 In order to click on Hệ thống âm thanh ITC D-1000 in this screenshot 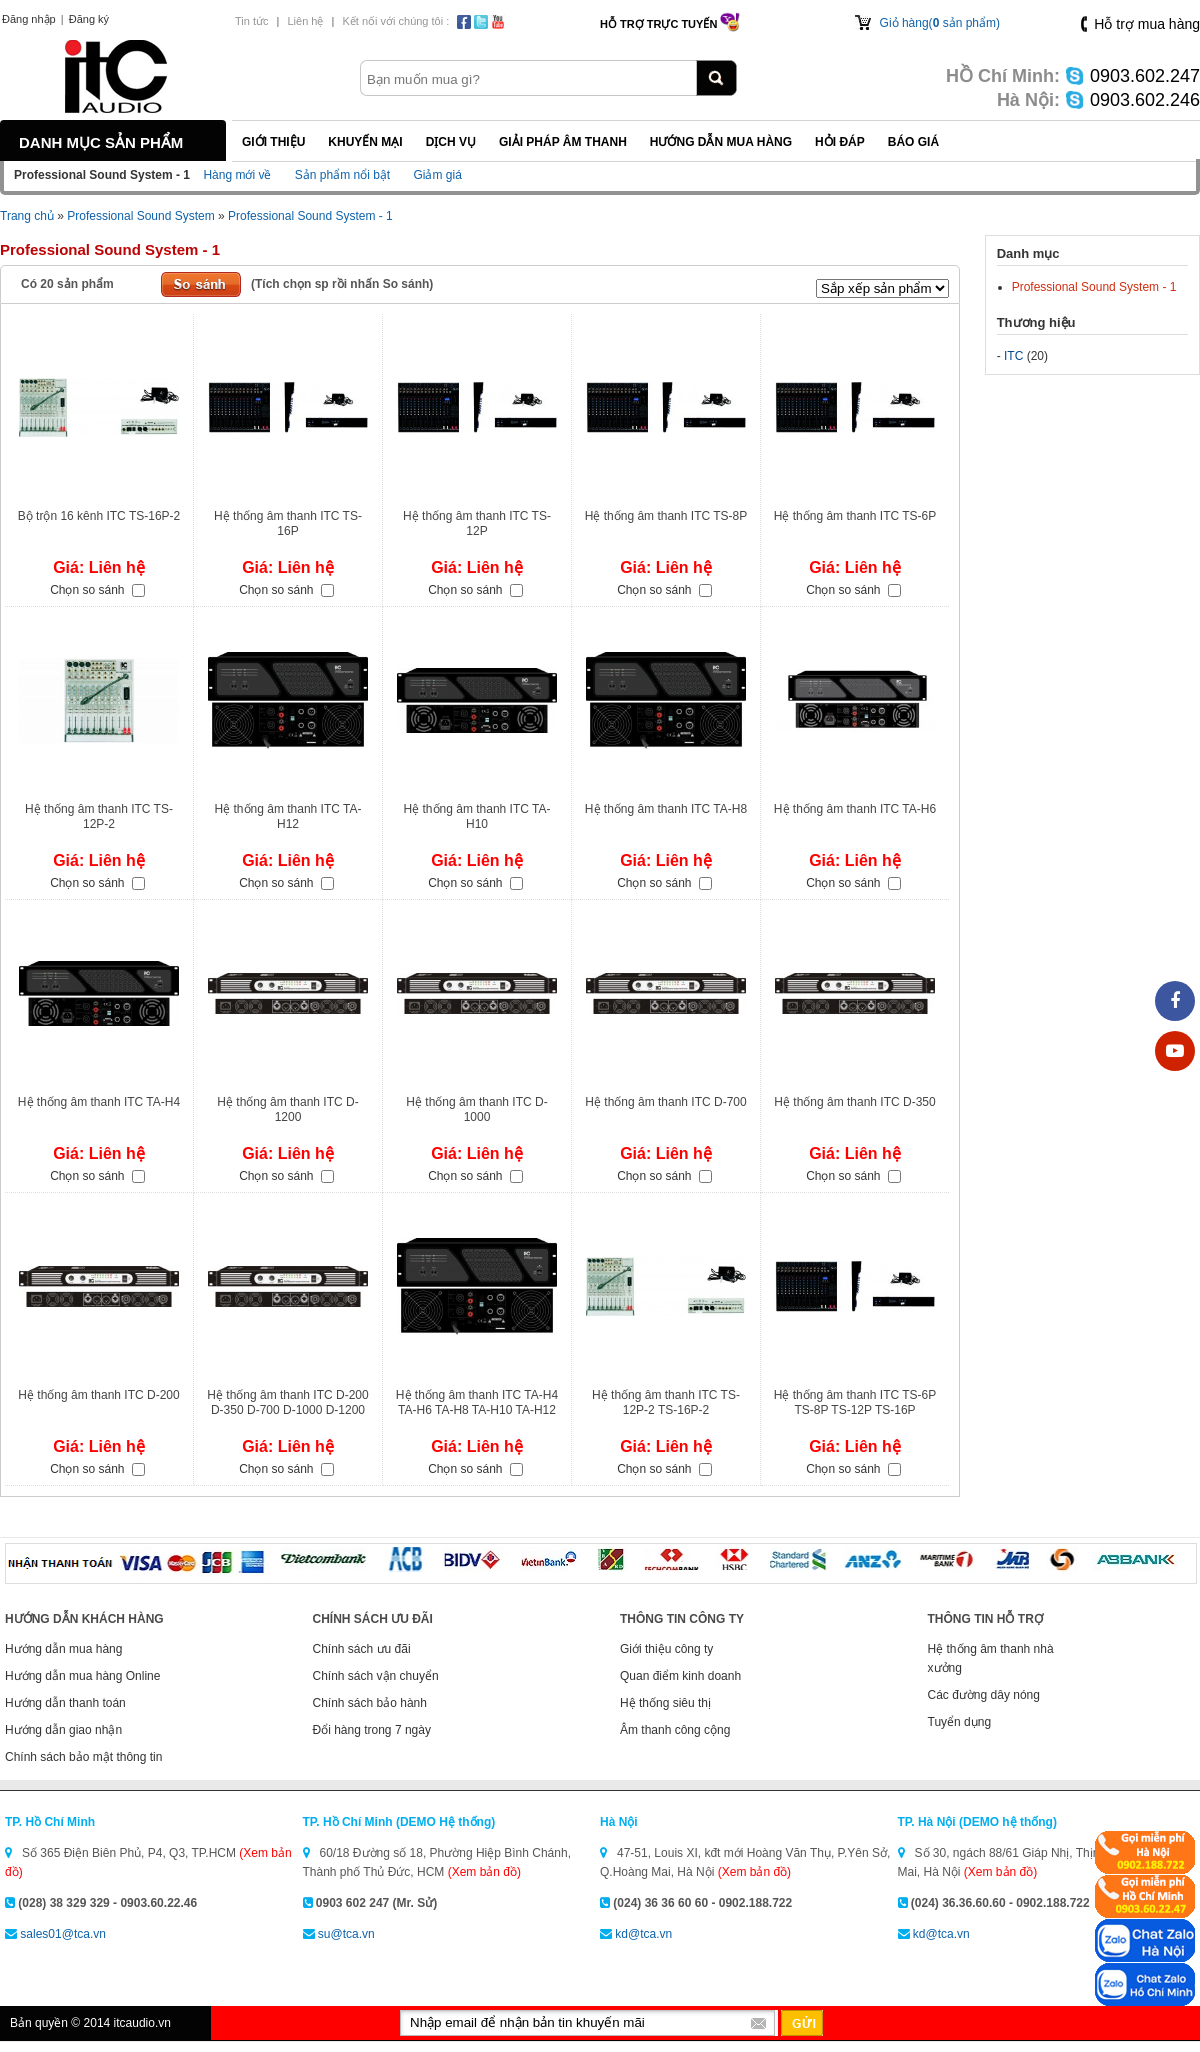, I will do `click(476, 1109)`.